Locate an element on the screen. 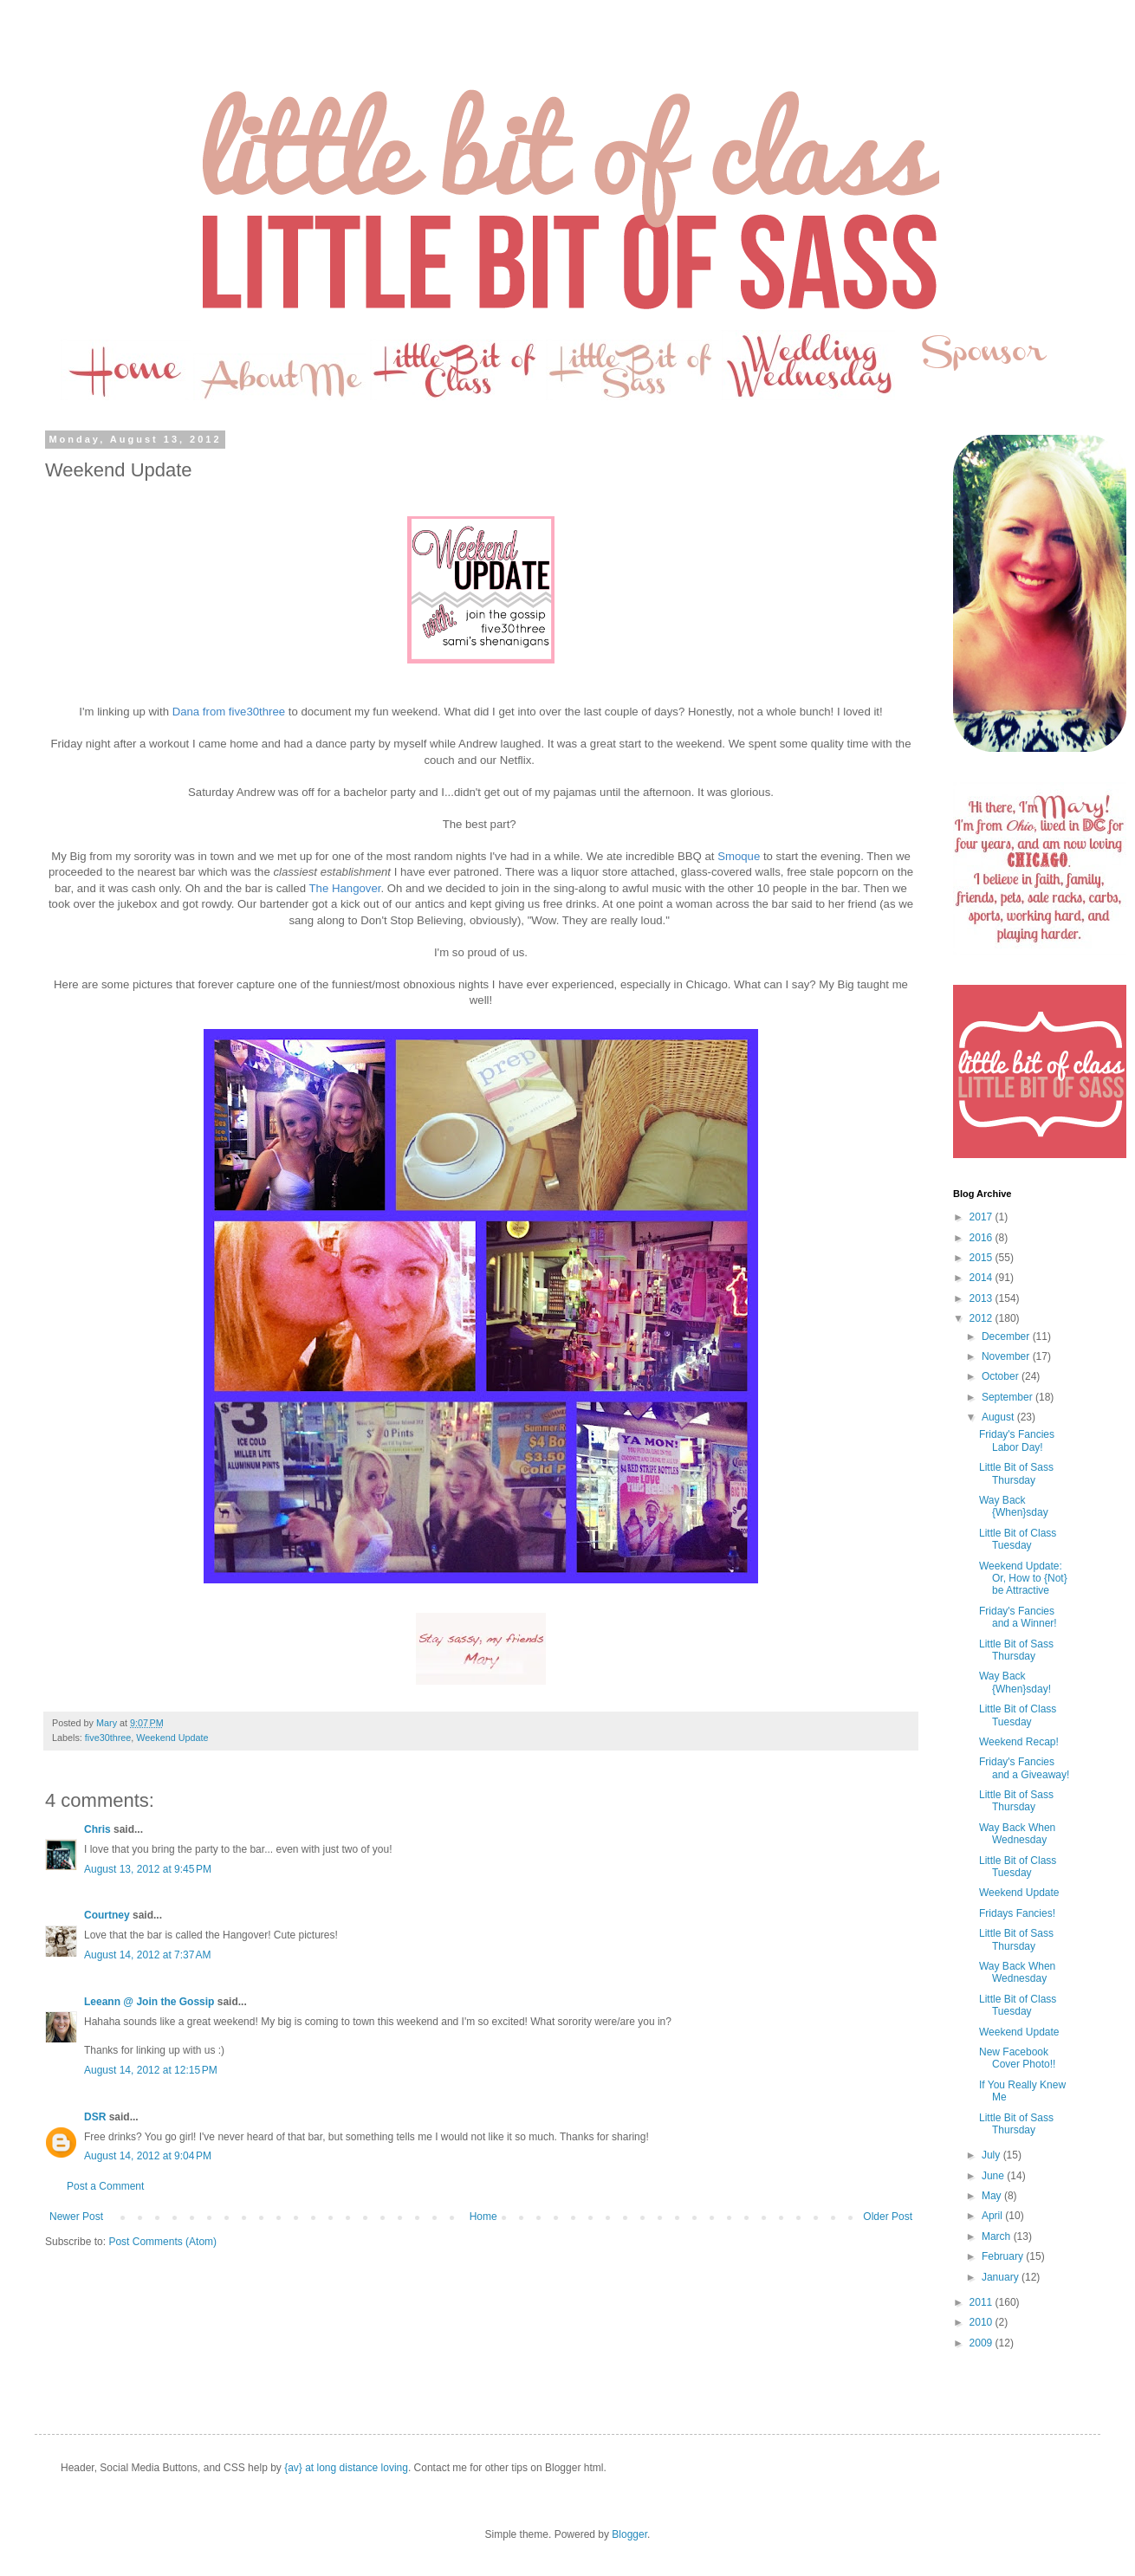 This screenshot has height=2576, width=1135. September is located at coordinates (1008, 1397).